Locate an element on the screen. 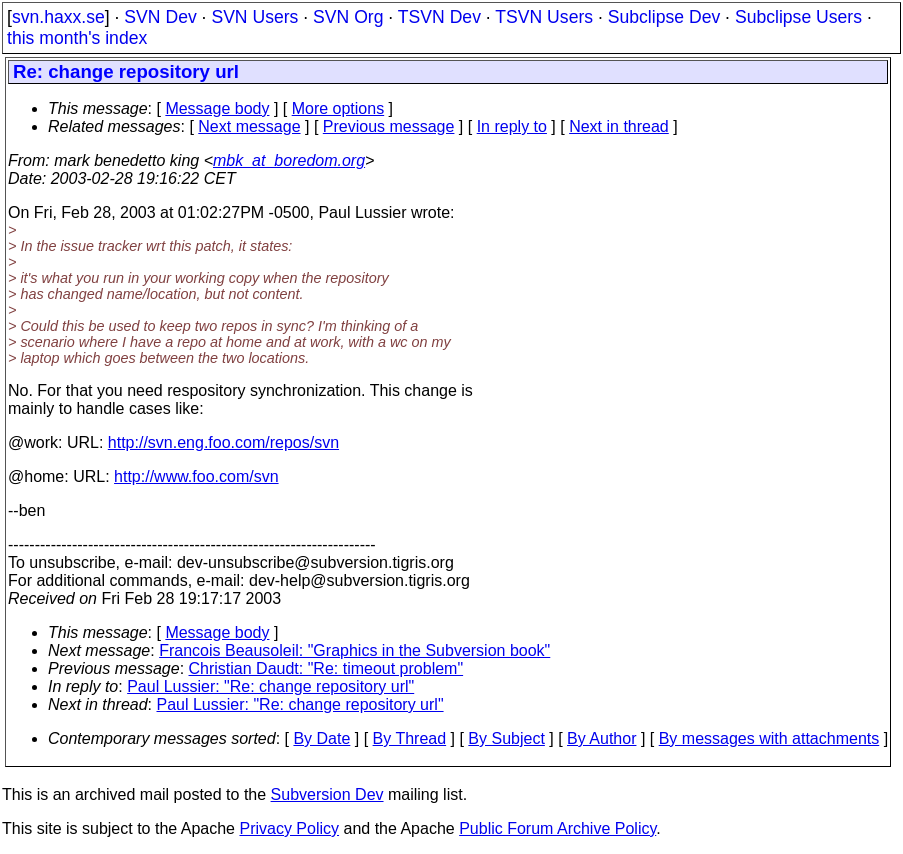  SVN Org is located at coordinates (348, 17).